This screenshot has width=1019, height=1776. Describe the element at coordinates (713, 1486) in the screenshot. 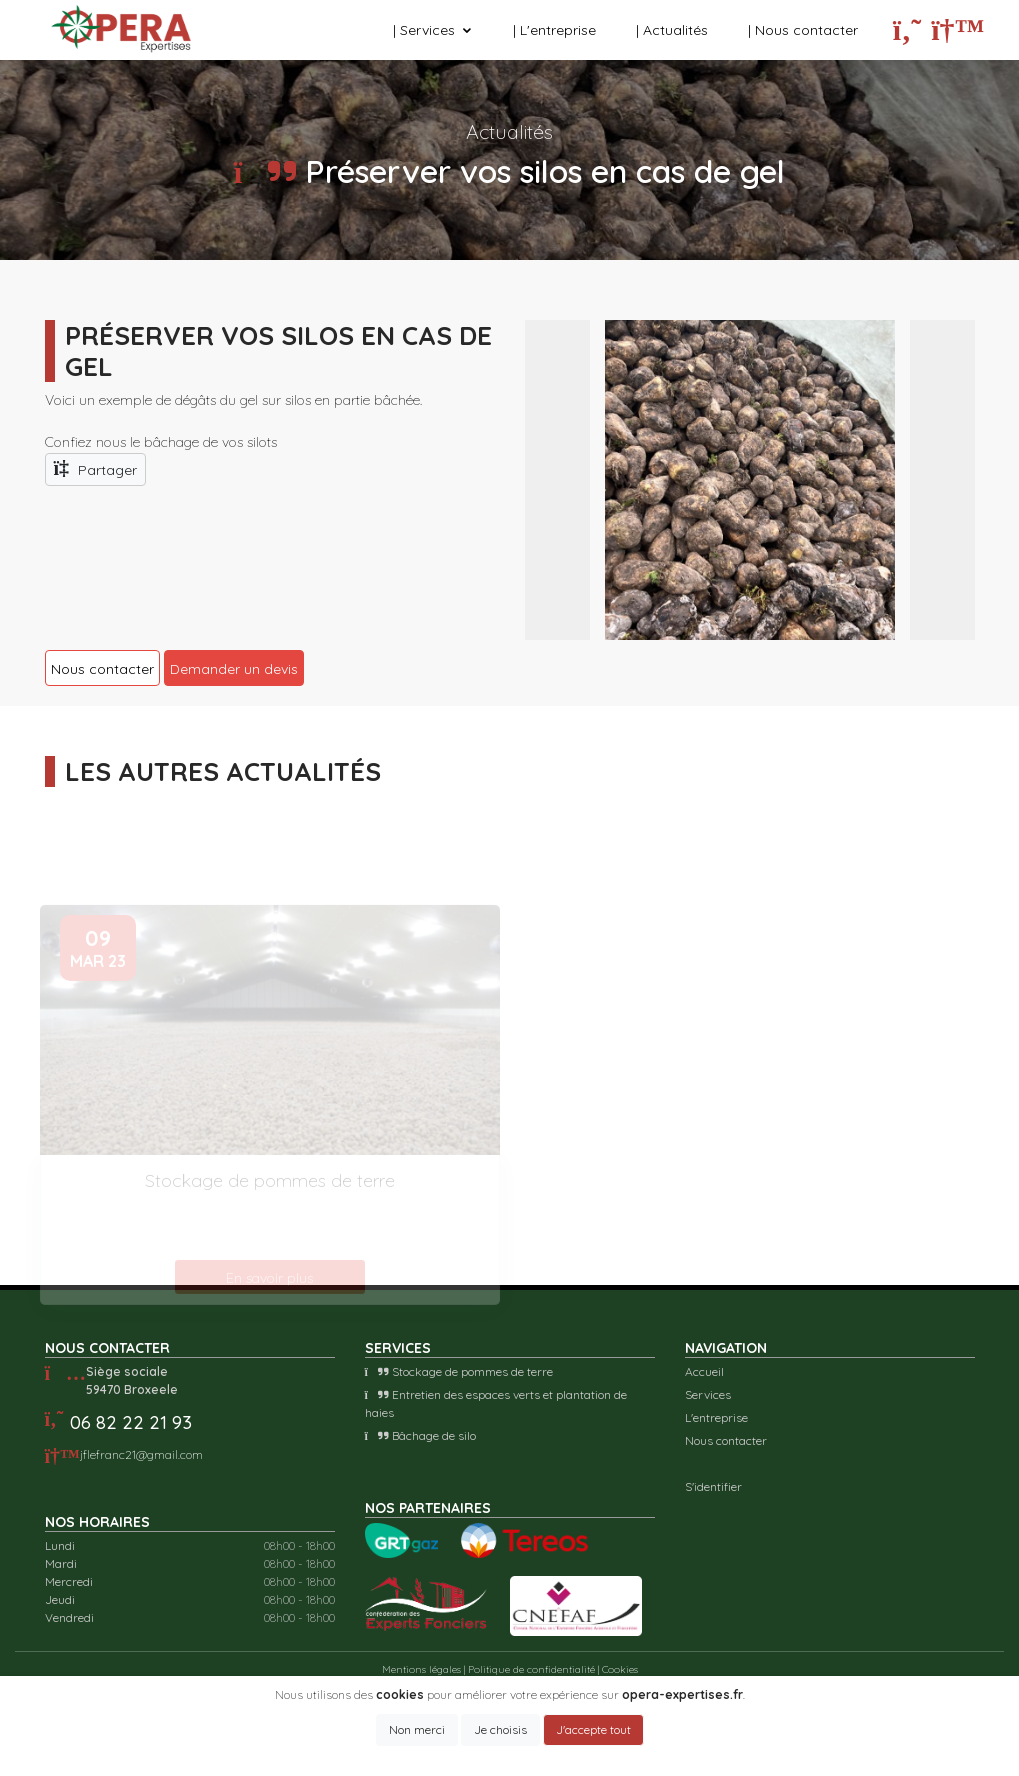

I see `S'identifier` at that location.